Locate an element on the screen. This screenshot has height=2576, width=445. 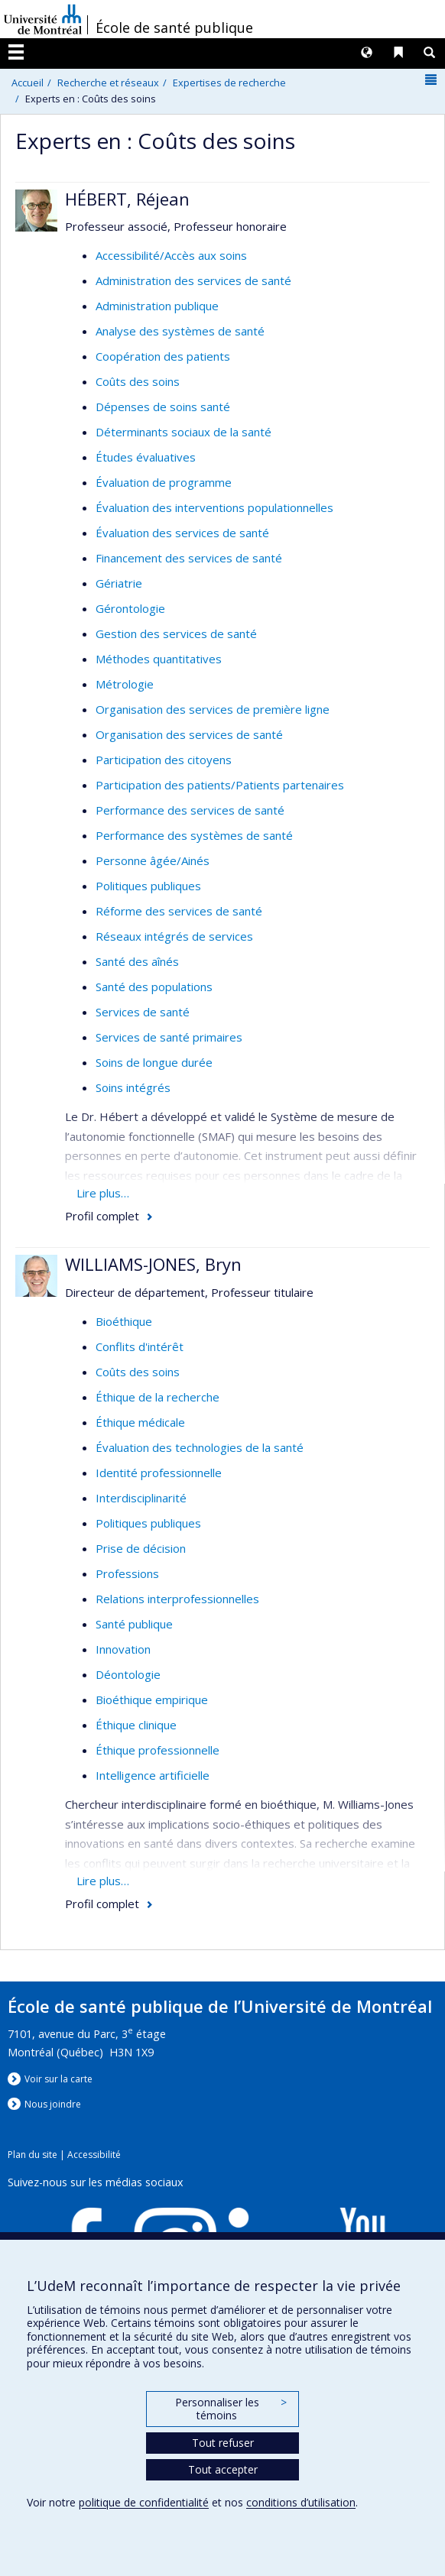
Personne âgée/Ainés is located at coordinates (153, 860).